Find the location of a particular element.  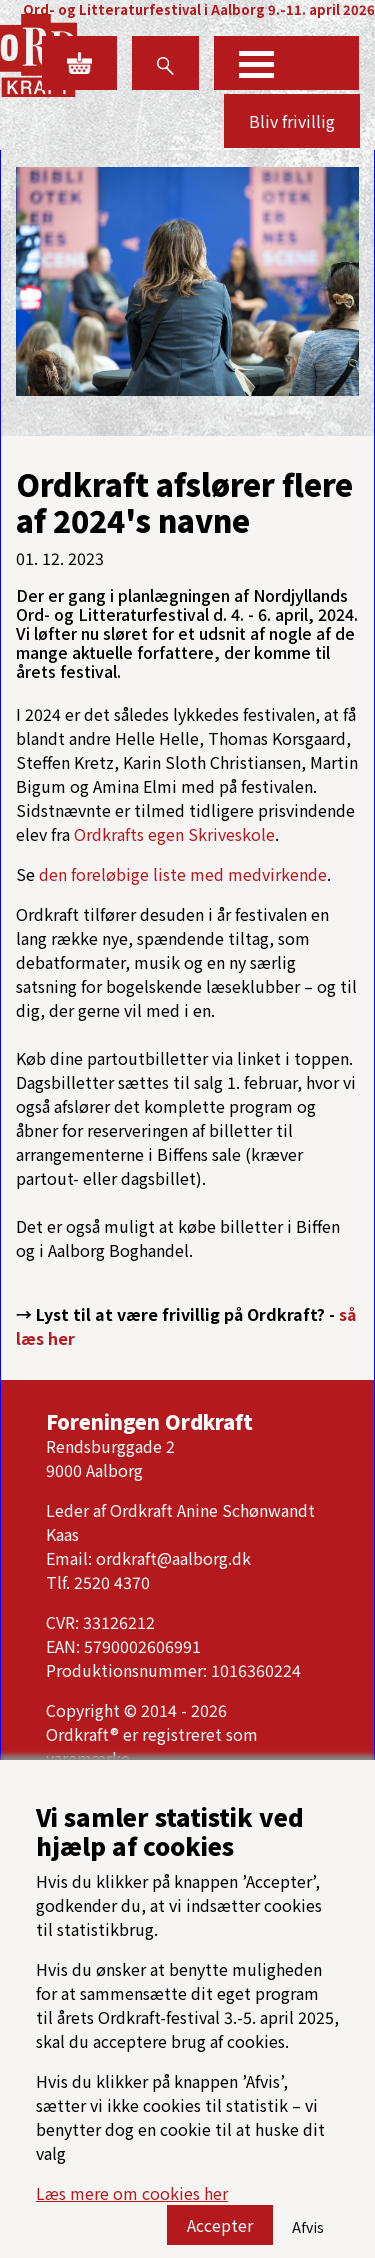

Accepter is located at coordinates (220, 2234).